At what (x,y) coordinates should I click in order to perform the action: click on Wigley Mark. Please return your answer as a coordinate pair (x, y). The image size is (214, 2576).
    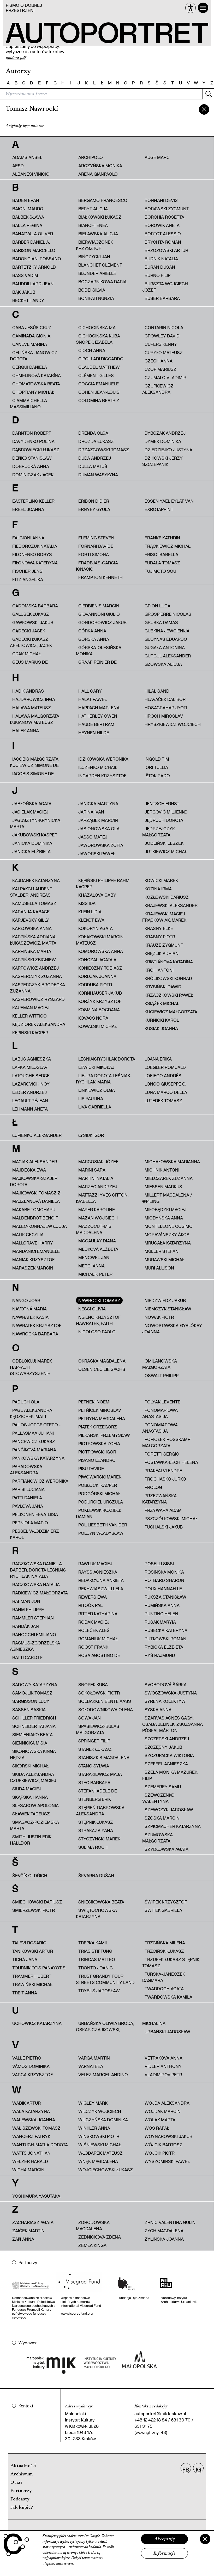
    Looking at the image, I should click on (93, 2102).